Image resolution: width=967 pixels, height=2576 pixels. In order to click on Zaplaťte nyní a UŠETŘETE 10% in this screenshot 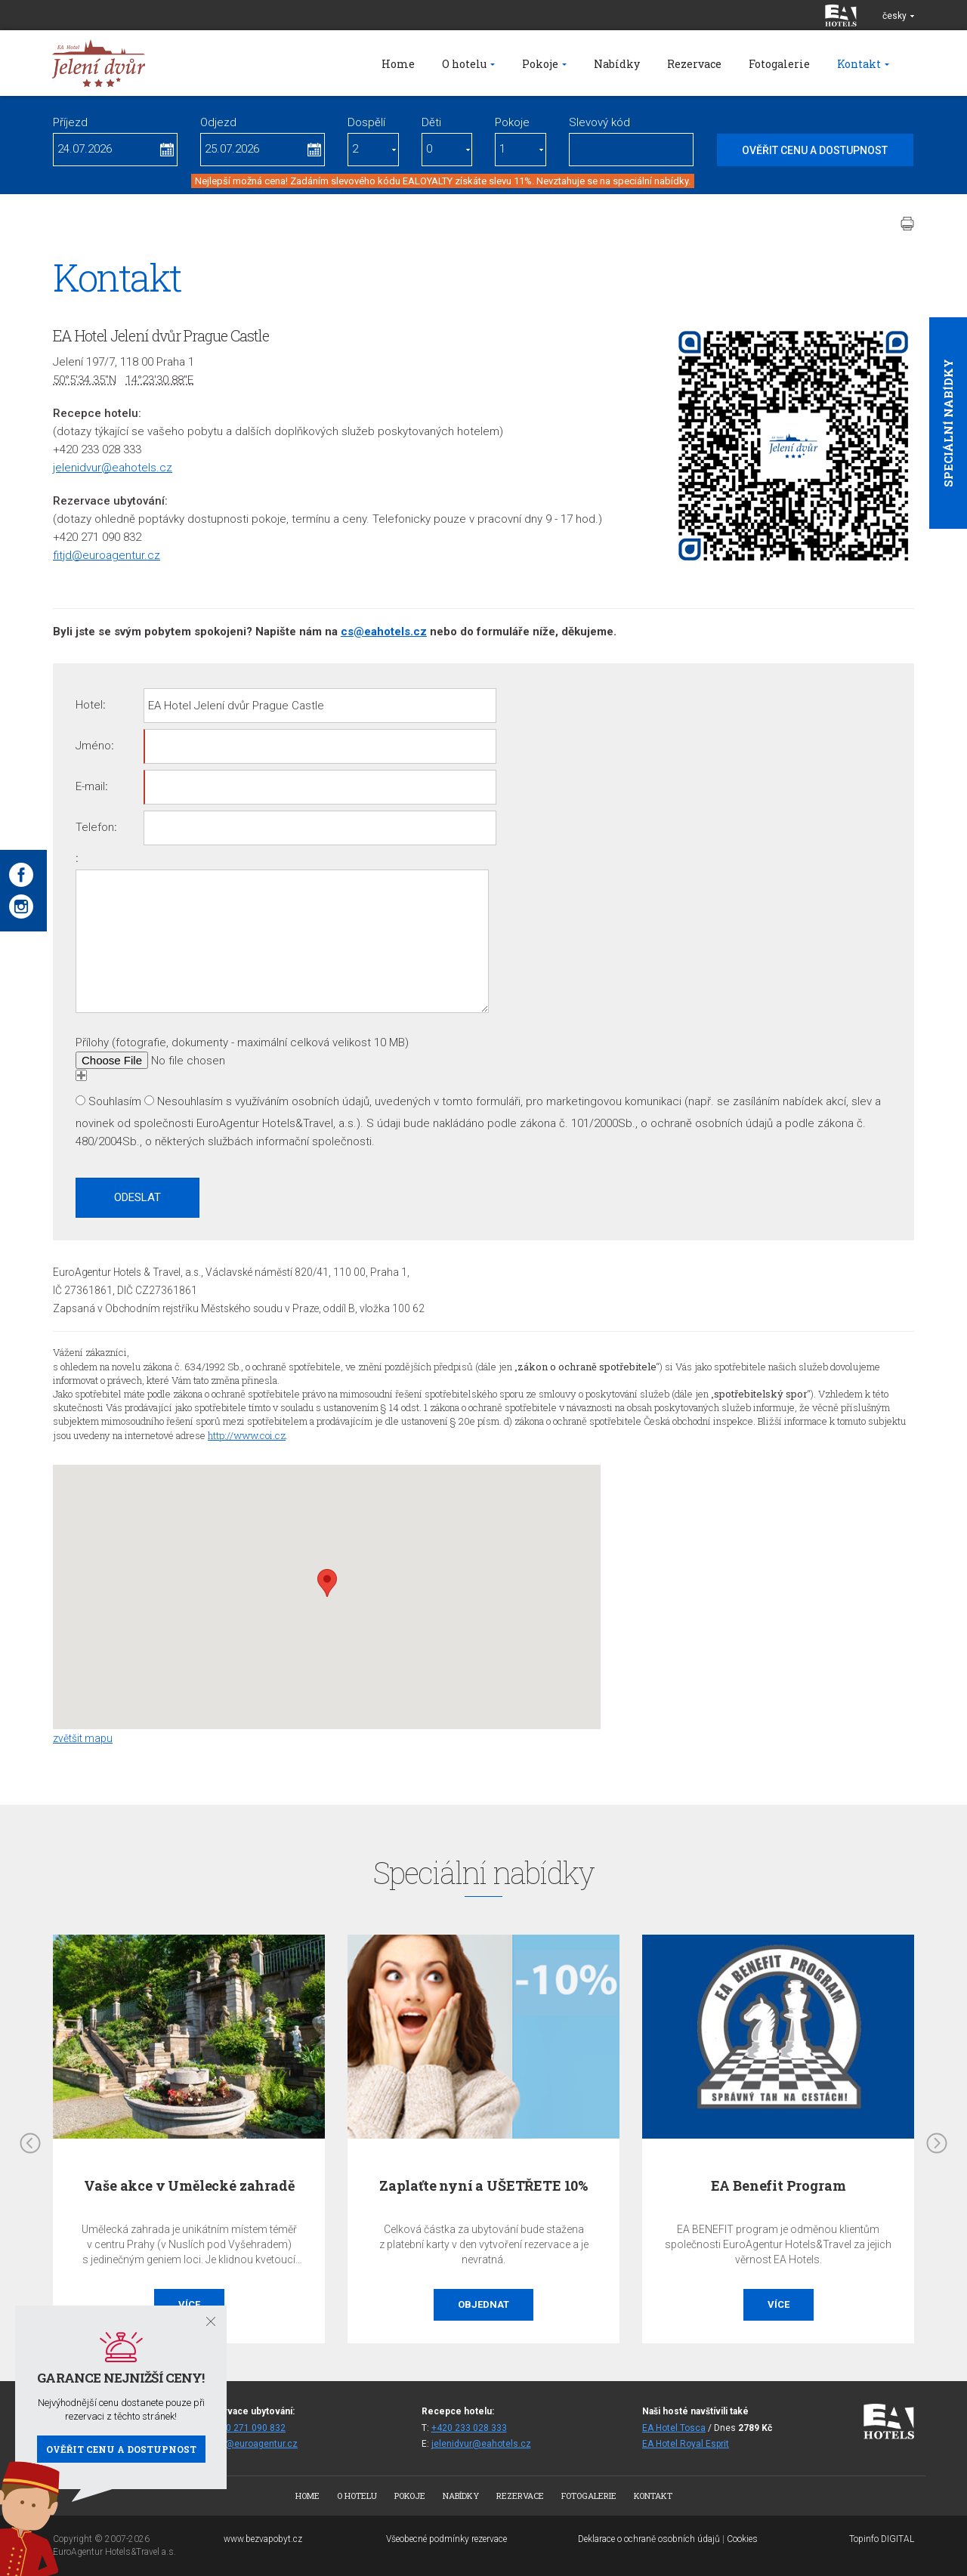, I will do `click(483, 2185)`.